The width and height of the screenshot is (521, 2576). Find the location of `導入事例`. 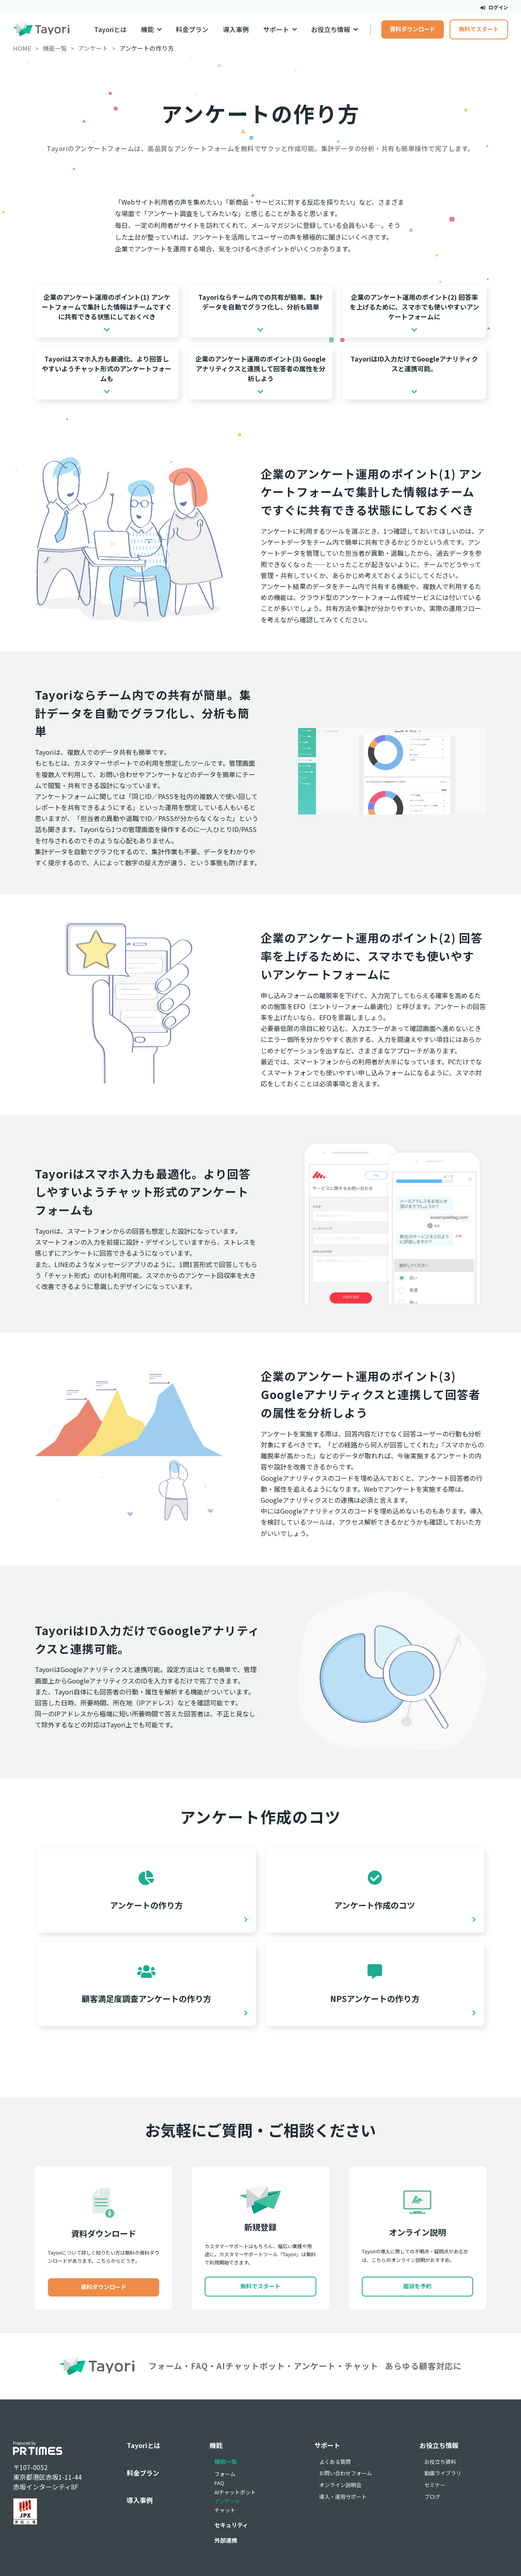

導入事例 is located at coordinates (236, 29).